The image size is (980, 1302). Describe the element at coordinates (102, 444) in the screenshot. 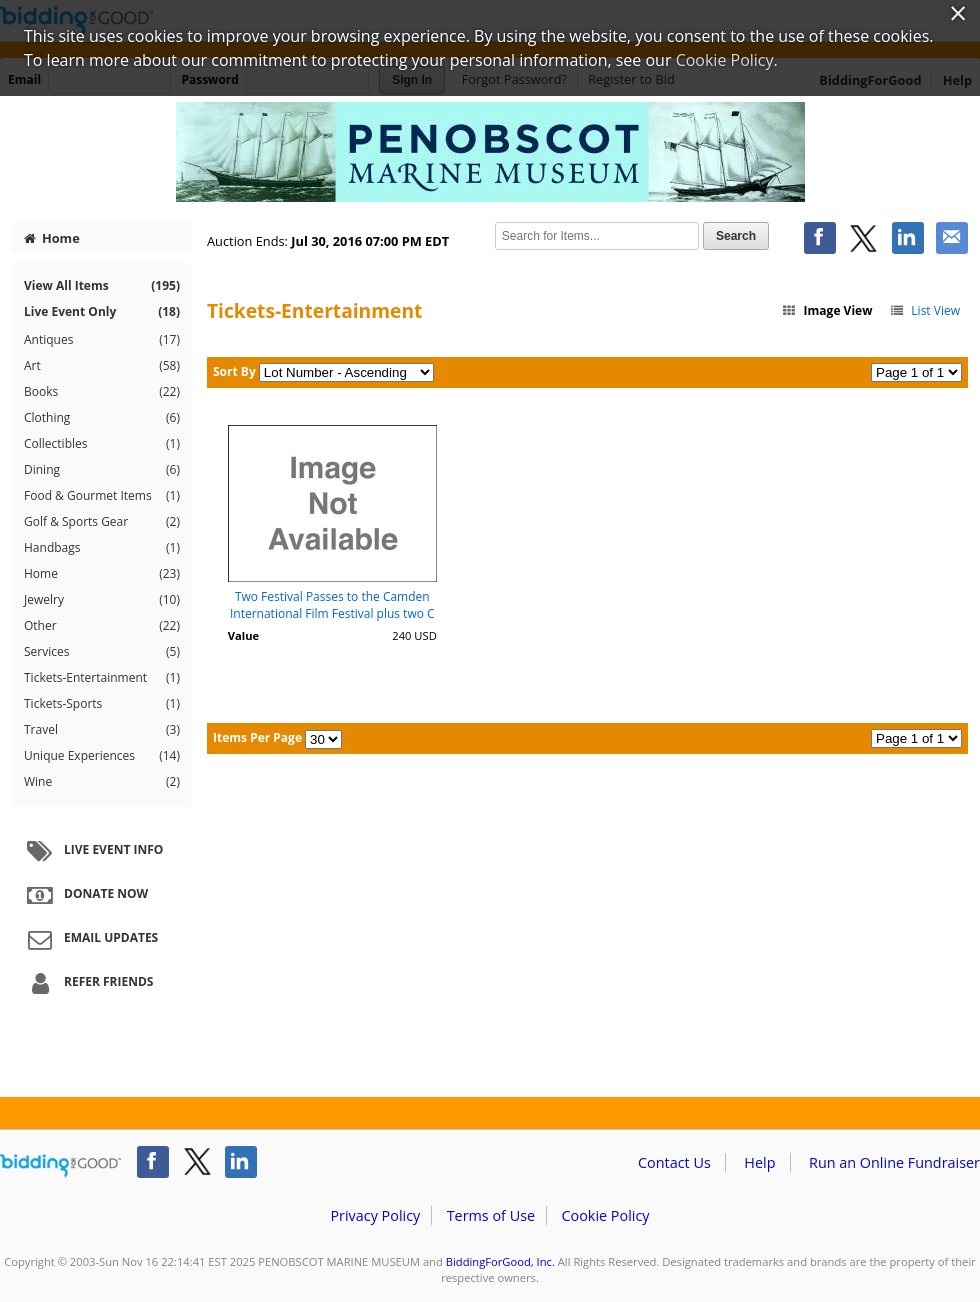

I see `Collectibles` at that location.